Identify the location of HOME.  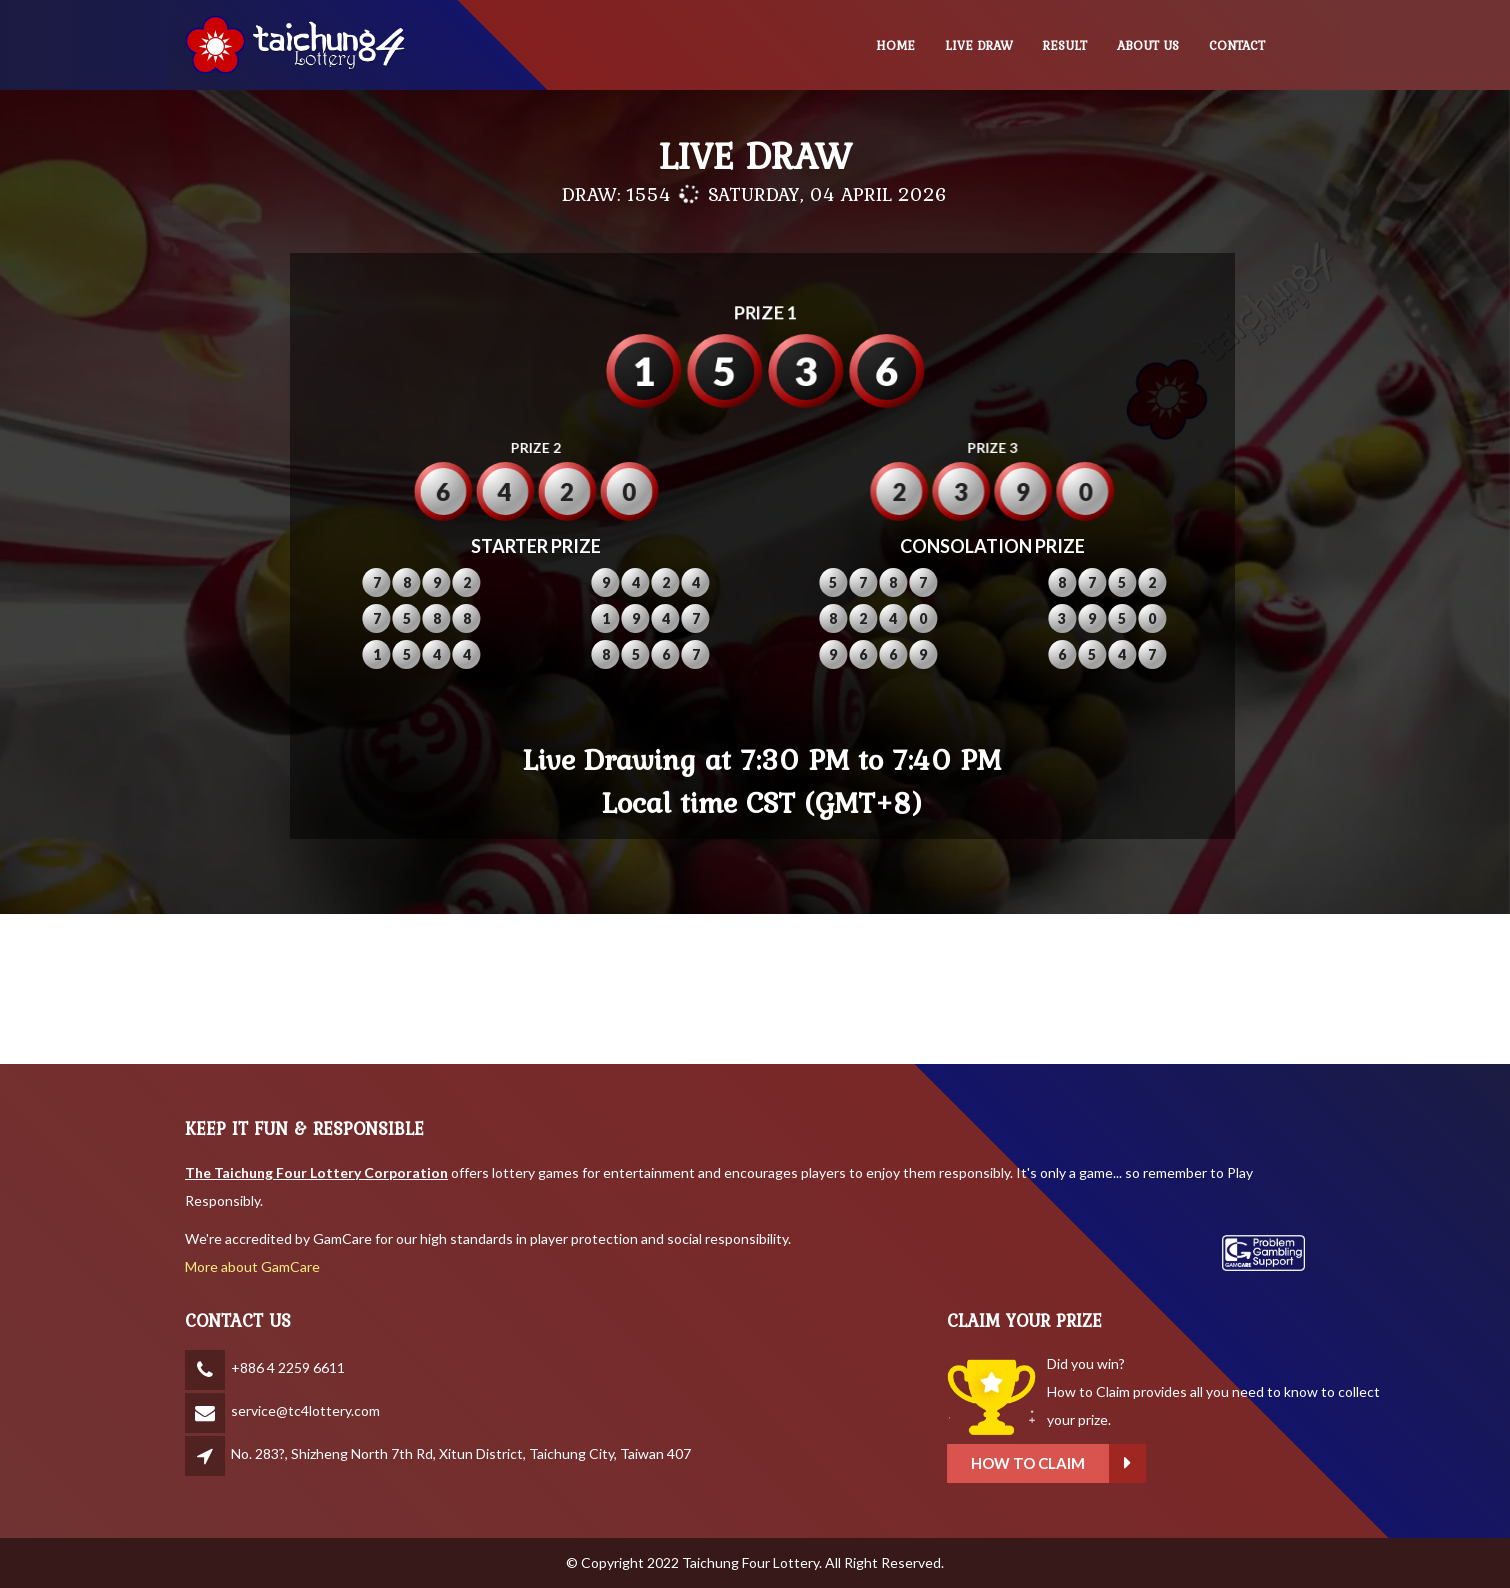
(895, 45).